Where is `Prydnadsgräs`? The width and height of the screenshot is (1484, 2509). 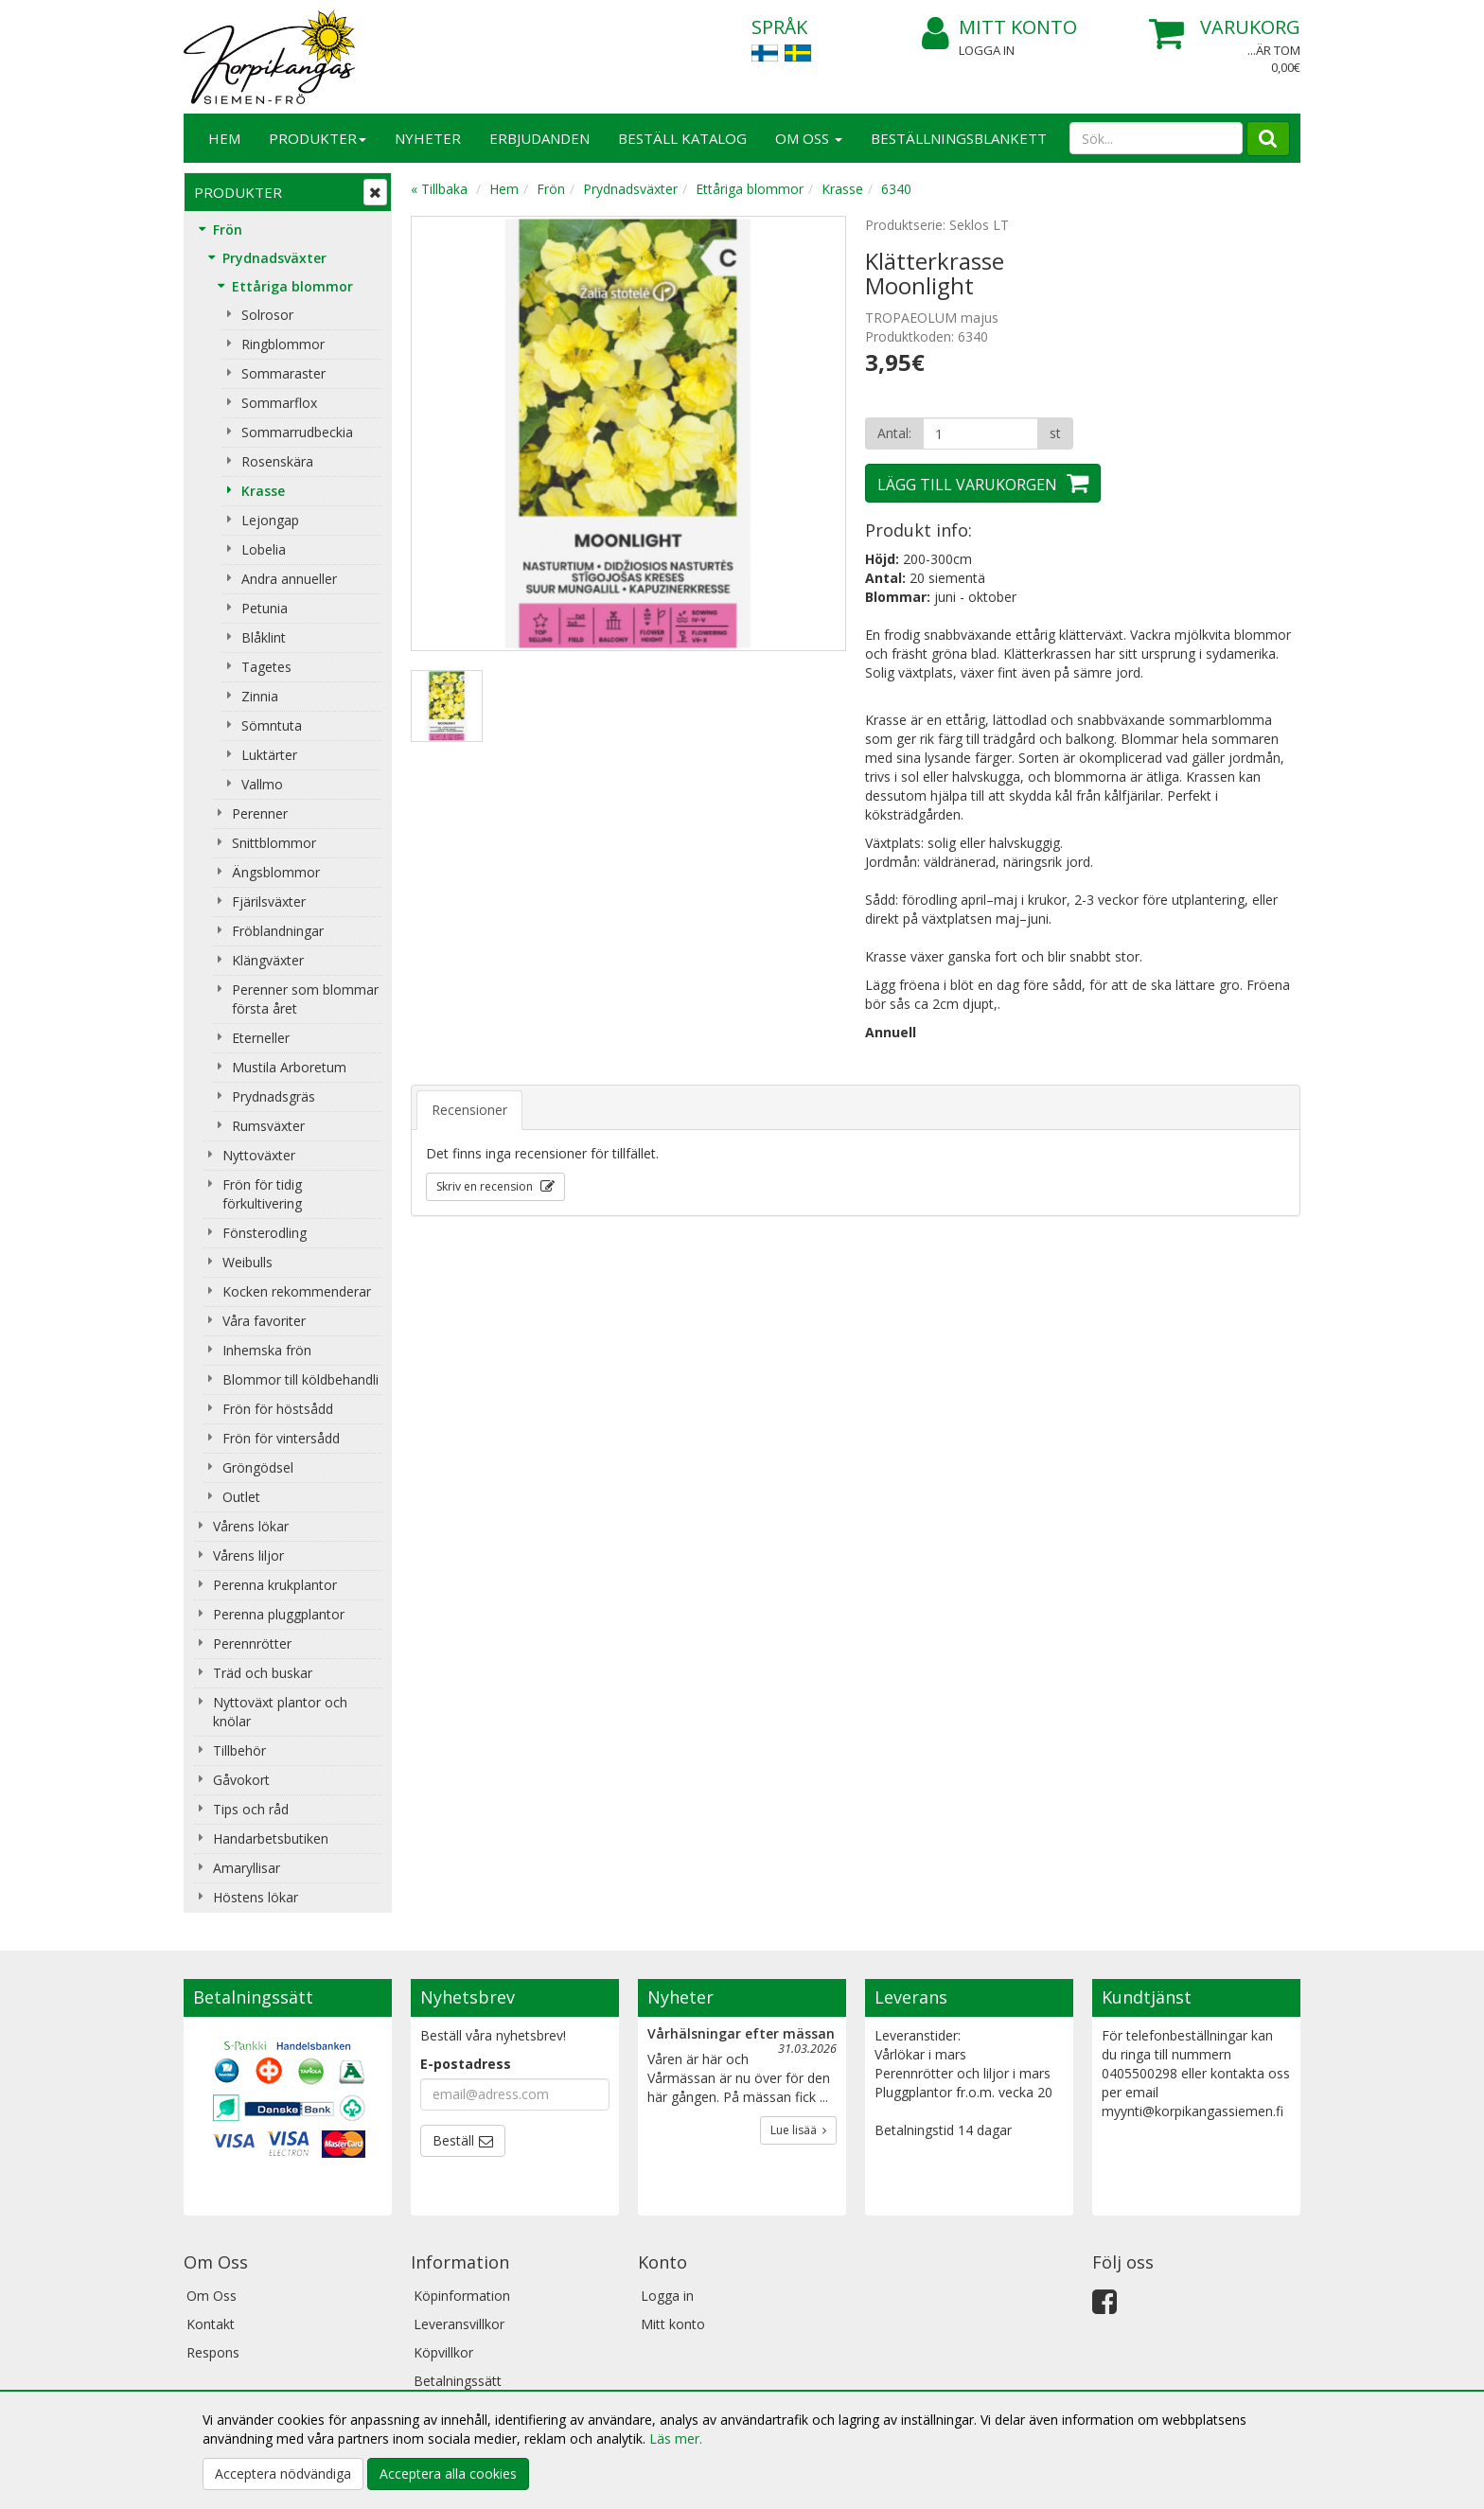 Prydnadsgräs is located at coordinates (273, 1096).